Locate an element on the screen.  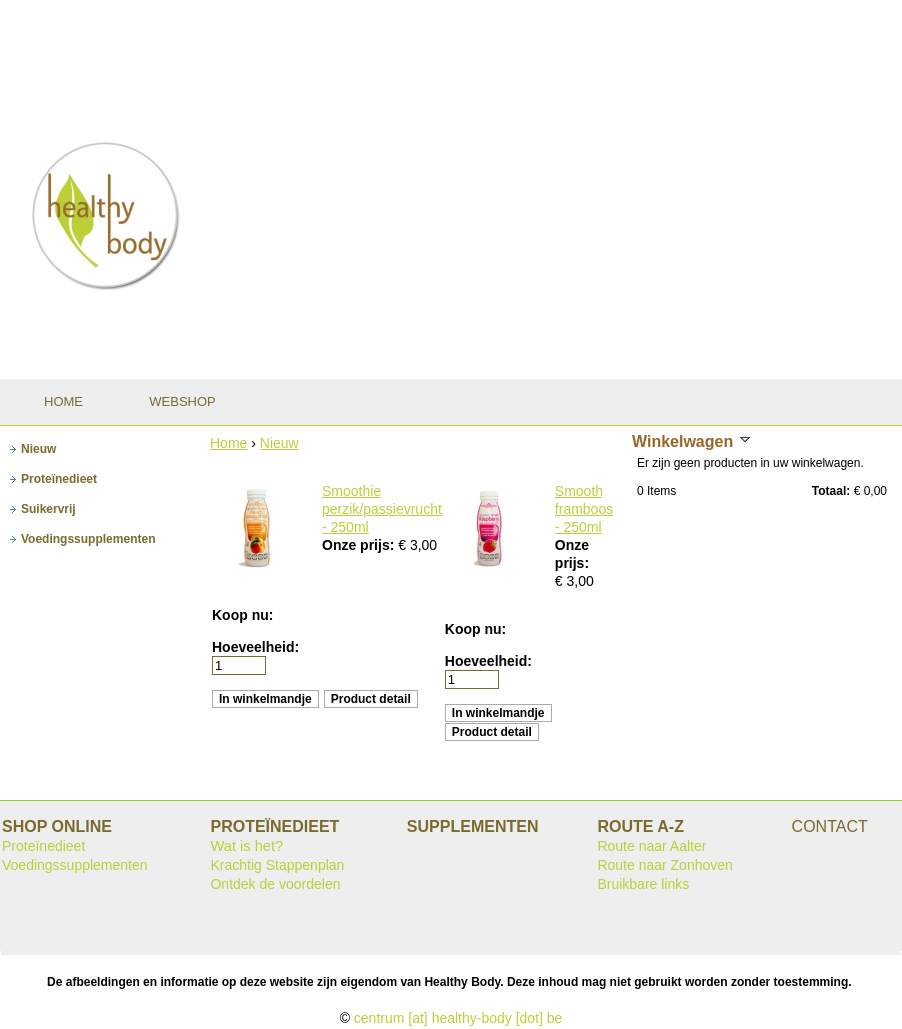
Route naar Aalter is located at coordinates (651, 846).